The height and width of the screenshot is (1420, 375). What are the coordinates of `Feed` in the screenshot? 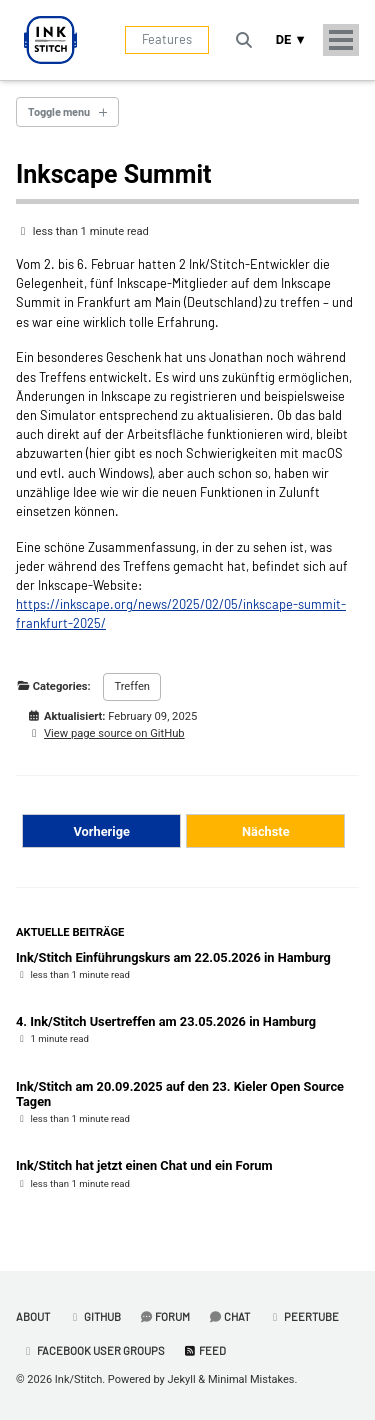 It's located at (204, 1350).